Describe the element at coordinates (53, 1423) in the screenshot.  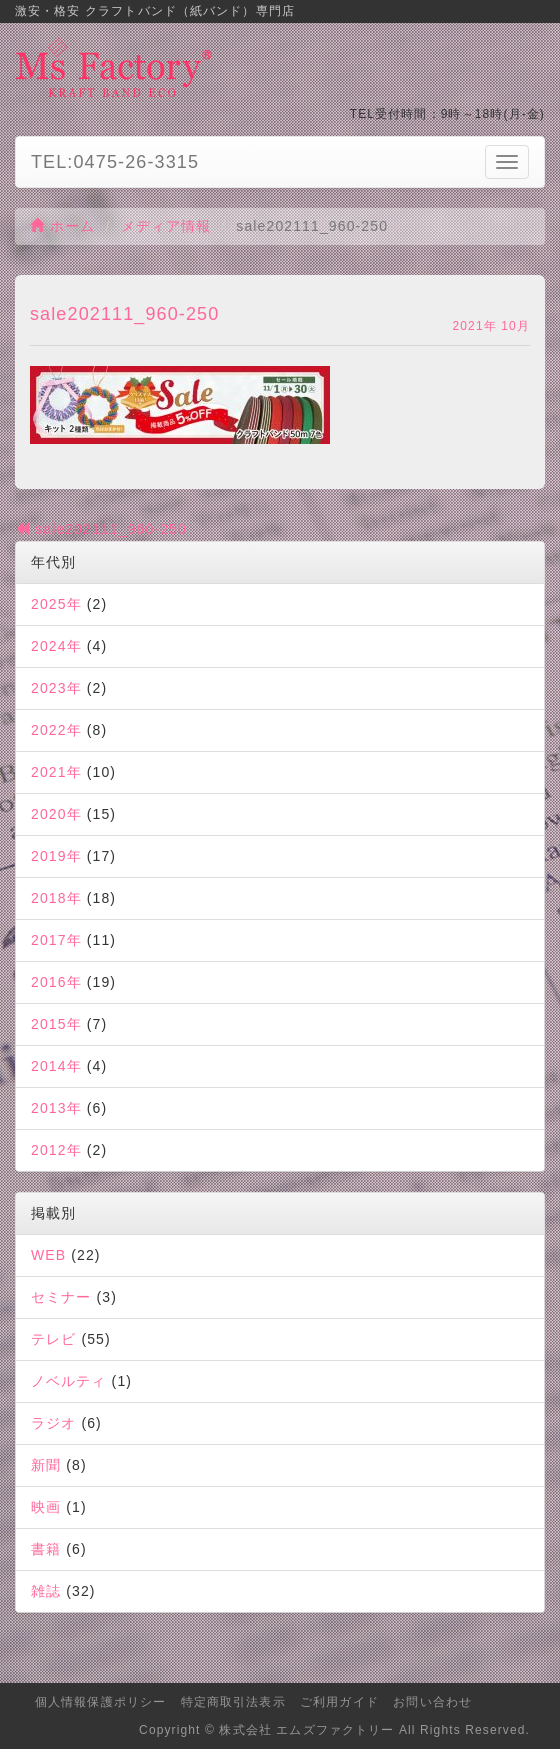
I see `ラジオ` at that location.